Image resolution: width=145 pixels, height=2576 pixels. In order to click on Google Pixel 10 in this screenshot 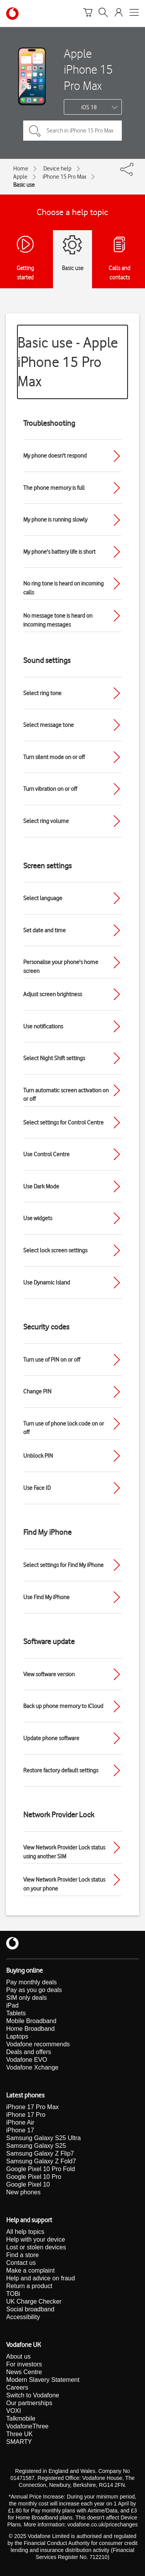, I will do `click(28, 2184)`.